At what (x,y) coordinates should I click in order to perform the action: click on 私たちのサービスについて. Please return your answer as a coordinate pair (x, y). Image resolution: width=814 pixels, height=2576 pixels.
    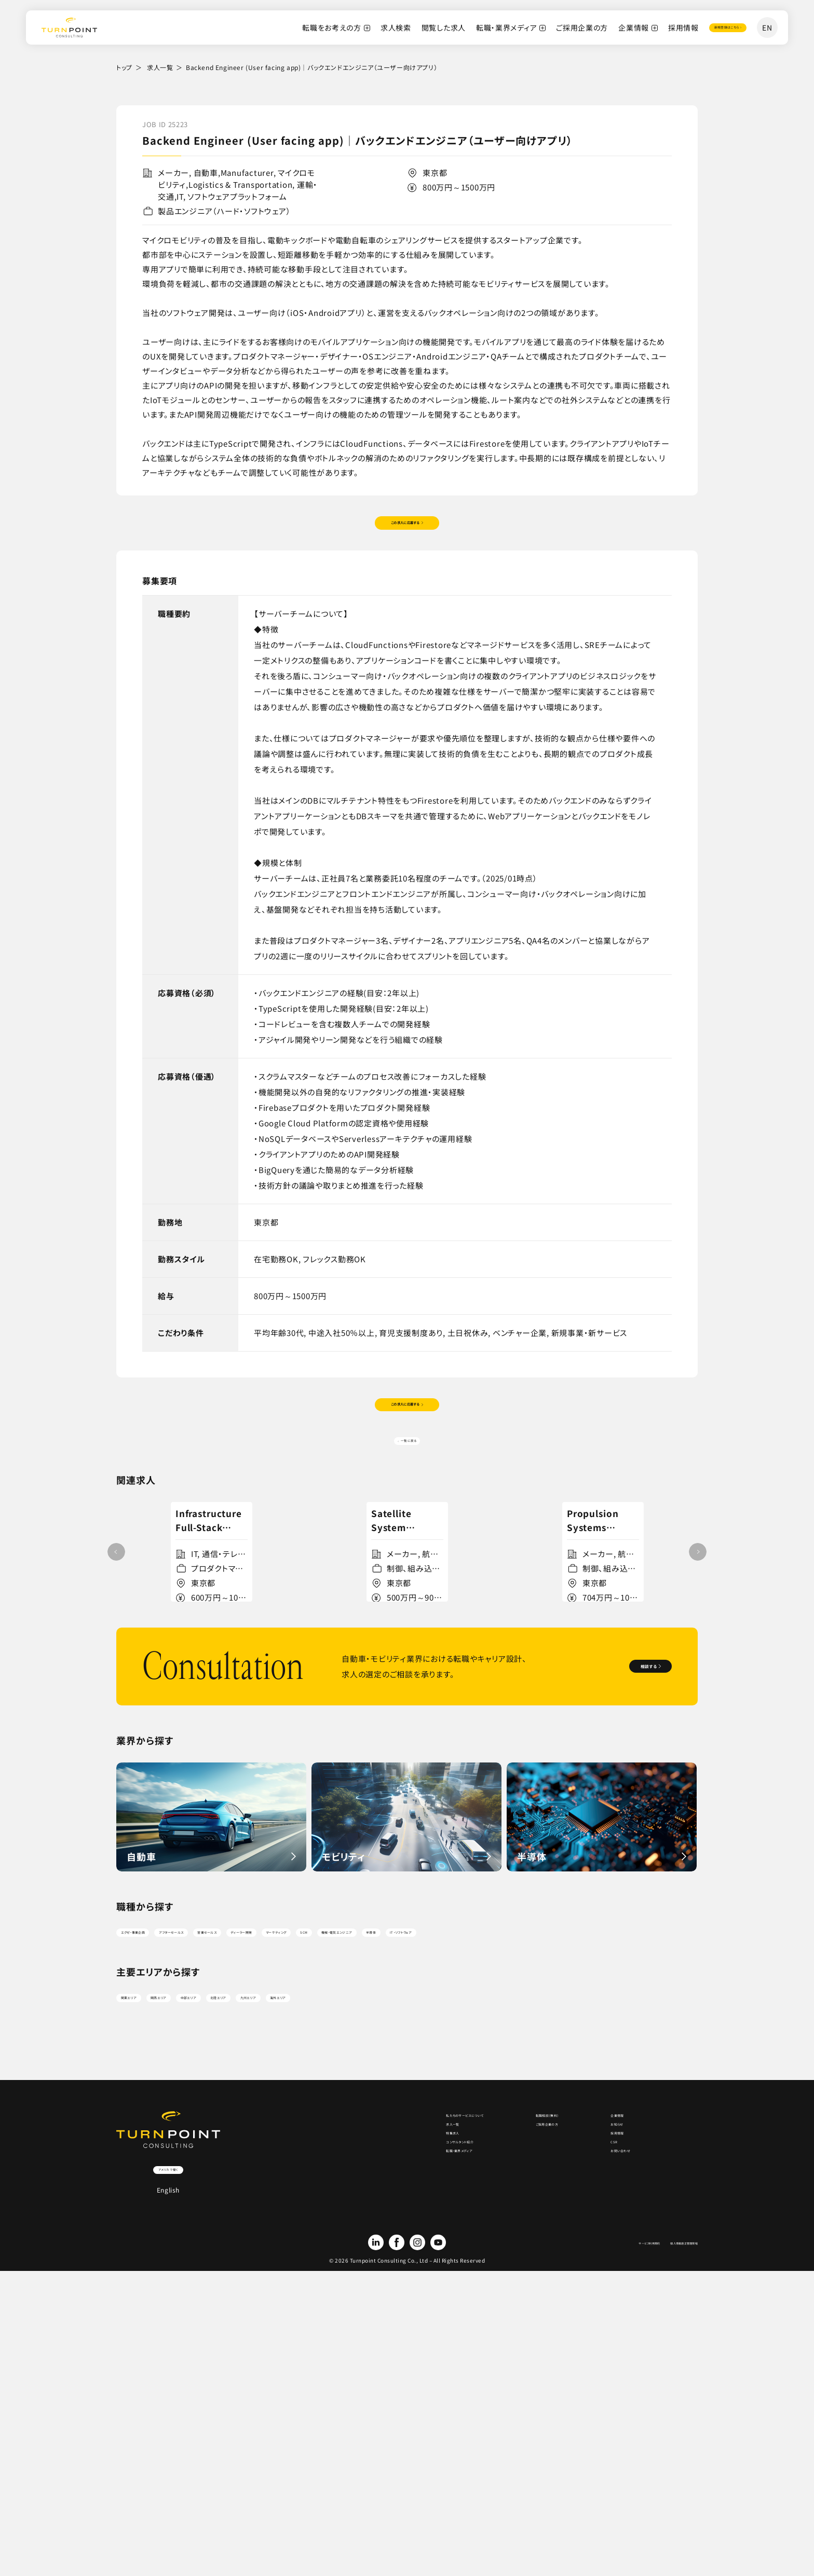
    Looking at the image, I should click on (385, 2349).